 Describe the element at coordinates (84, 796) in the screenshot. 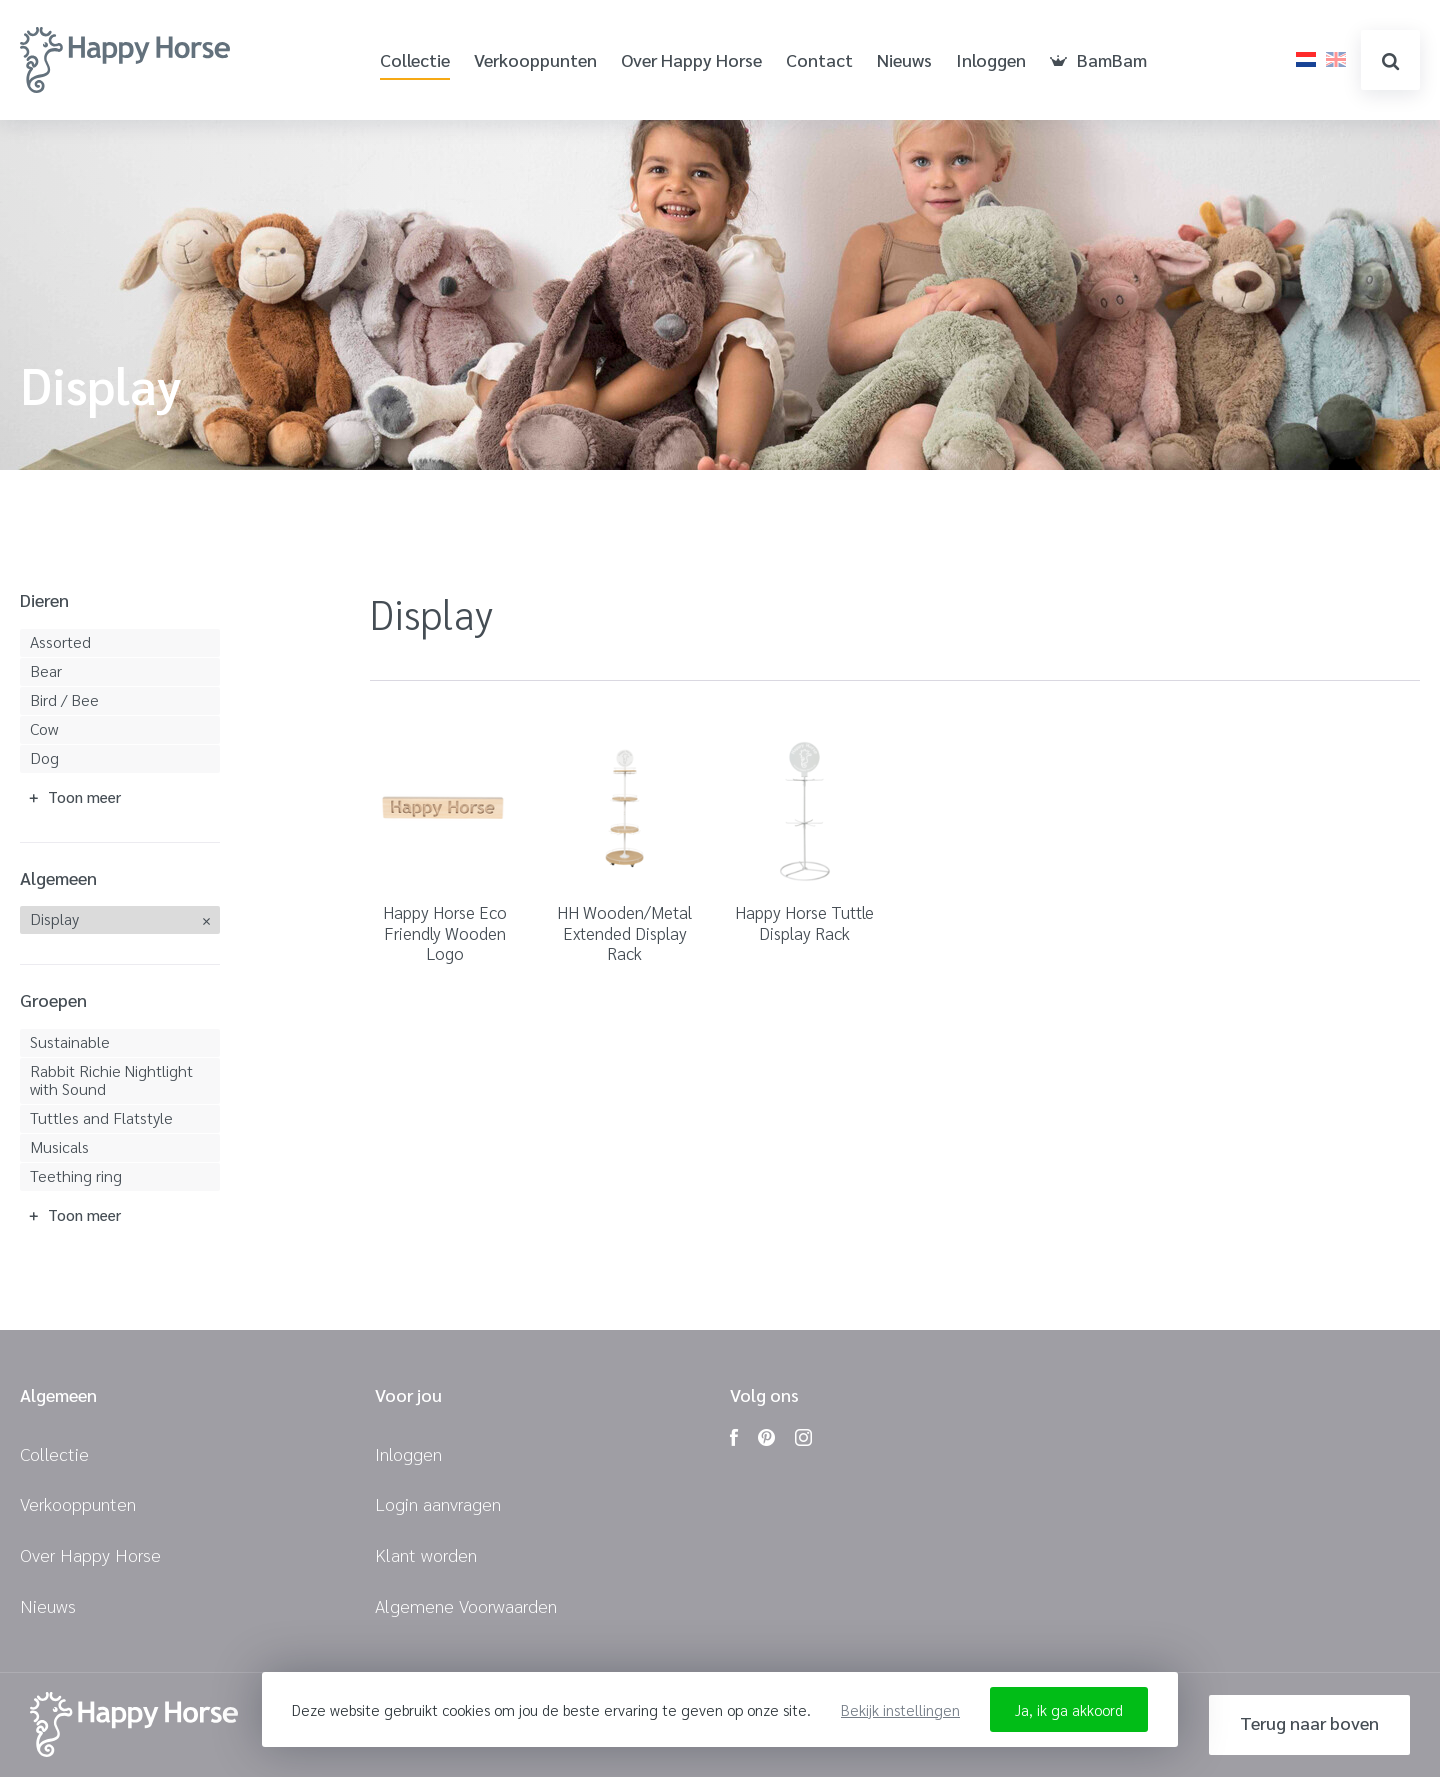

I see `Toon meer` at that location.